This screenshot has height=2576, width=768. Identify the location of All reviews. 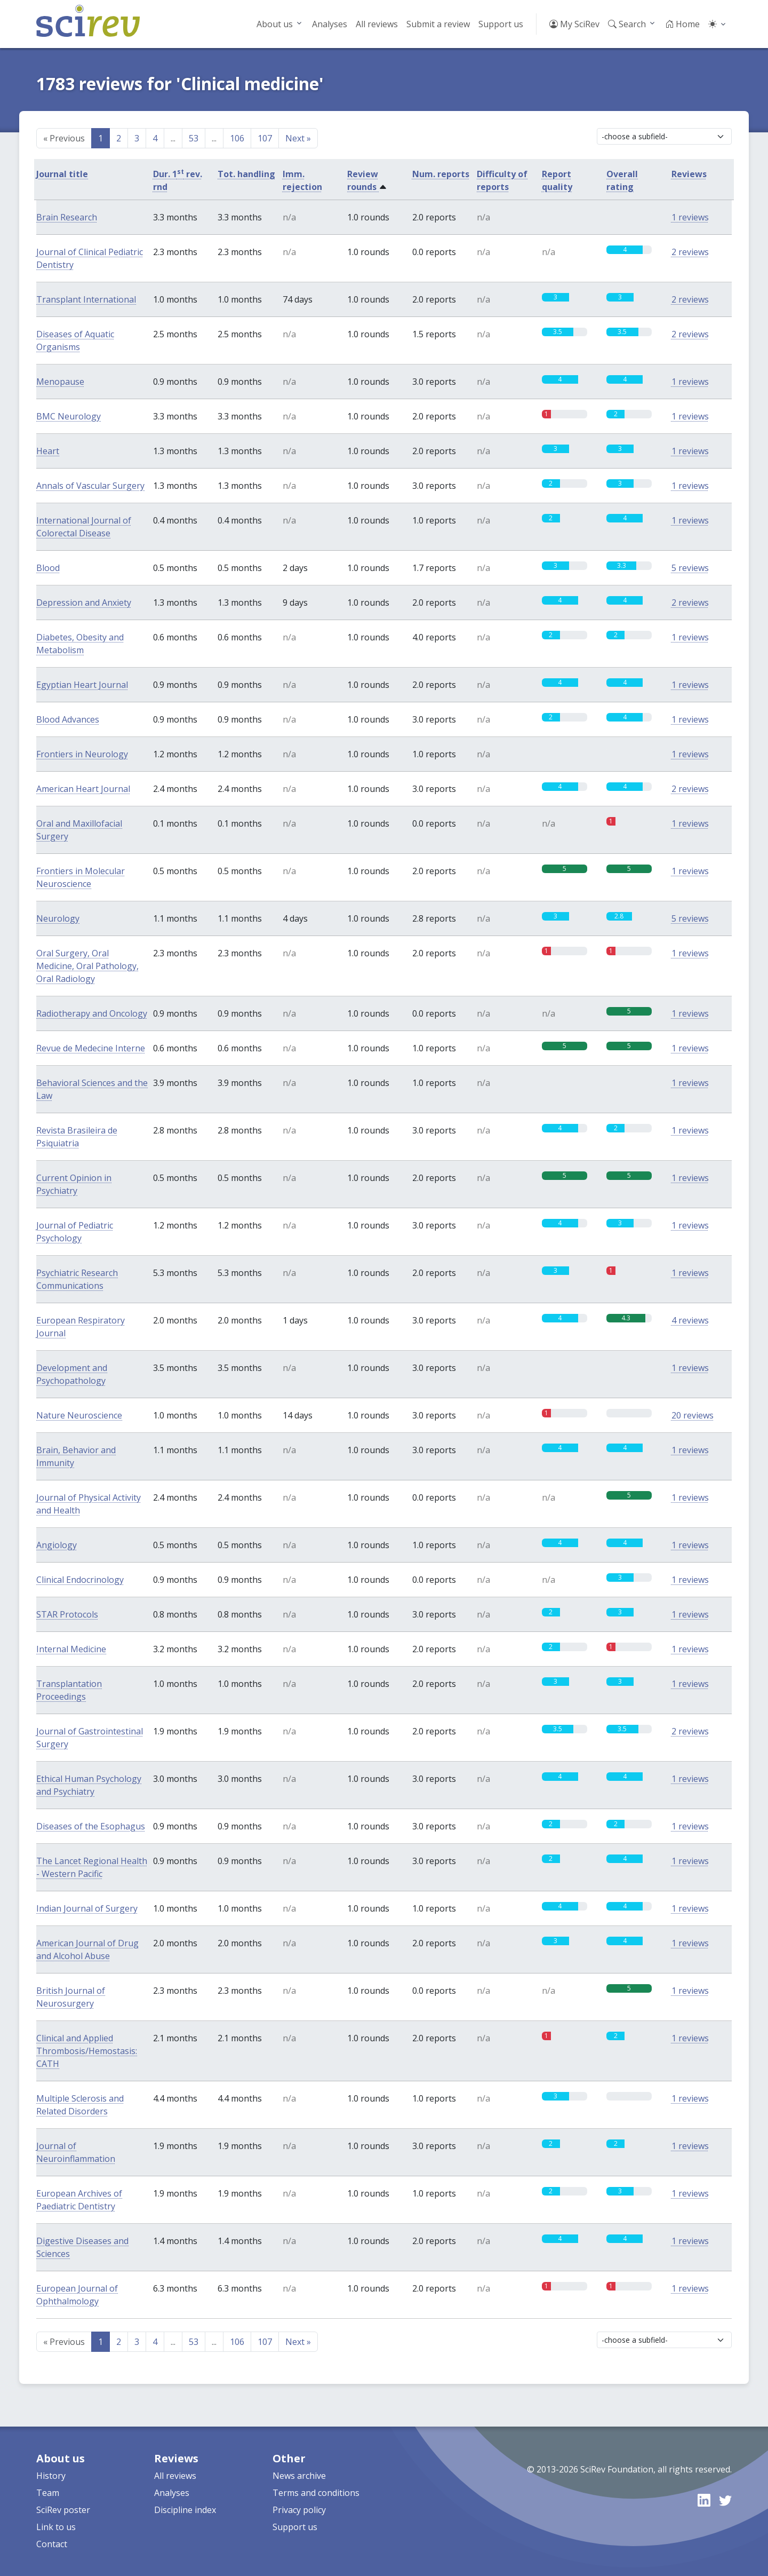
(377, 24).